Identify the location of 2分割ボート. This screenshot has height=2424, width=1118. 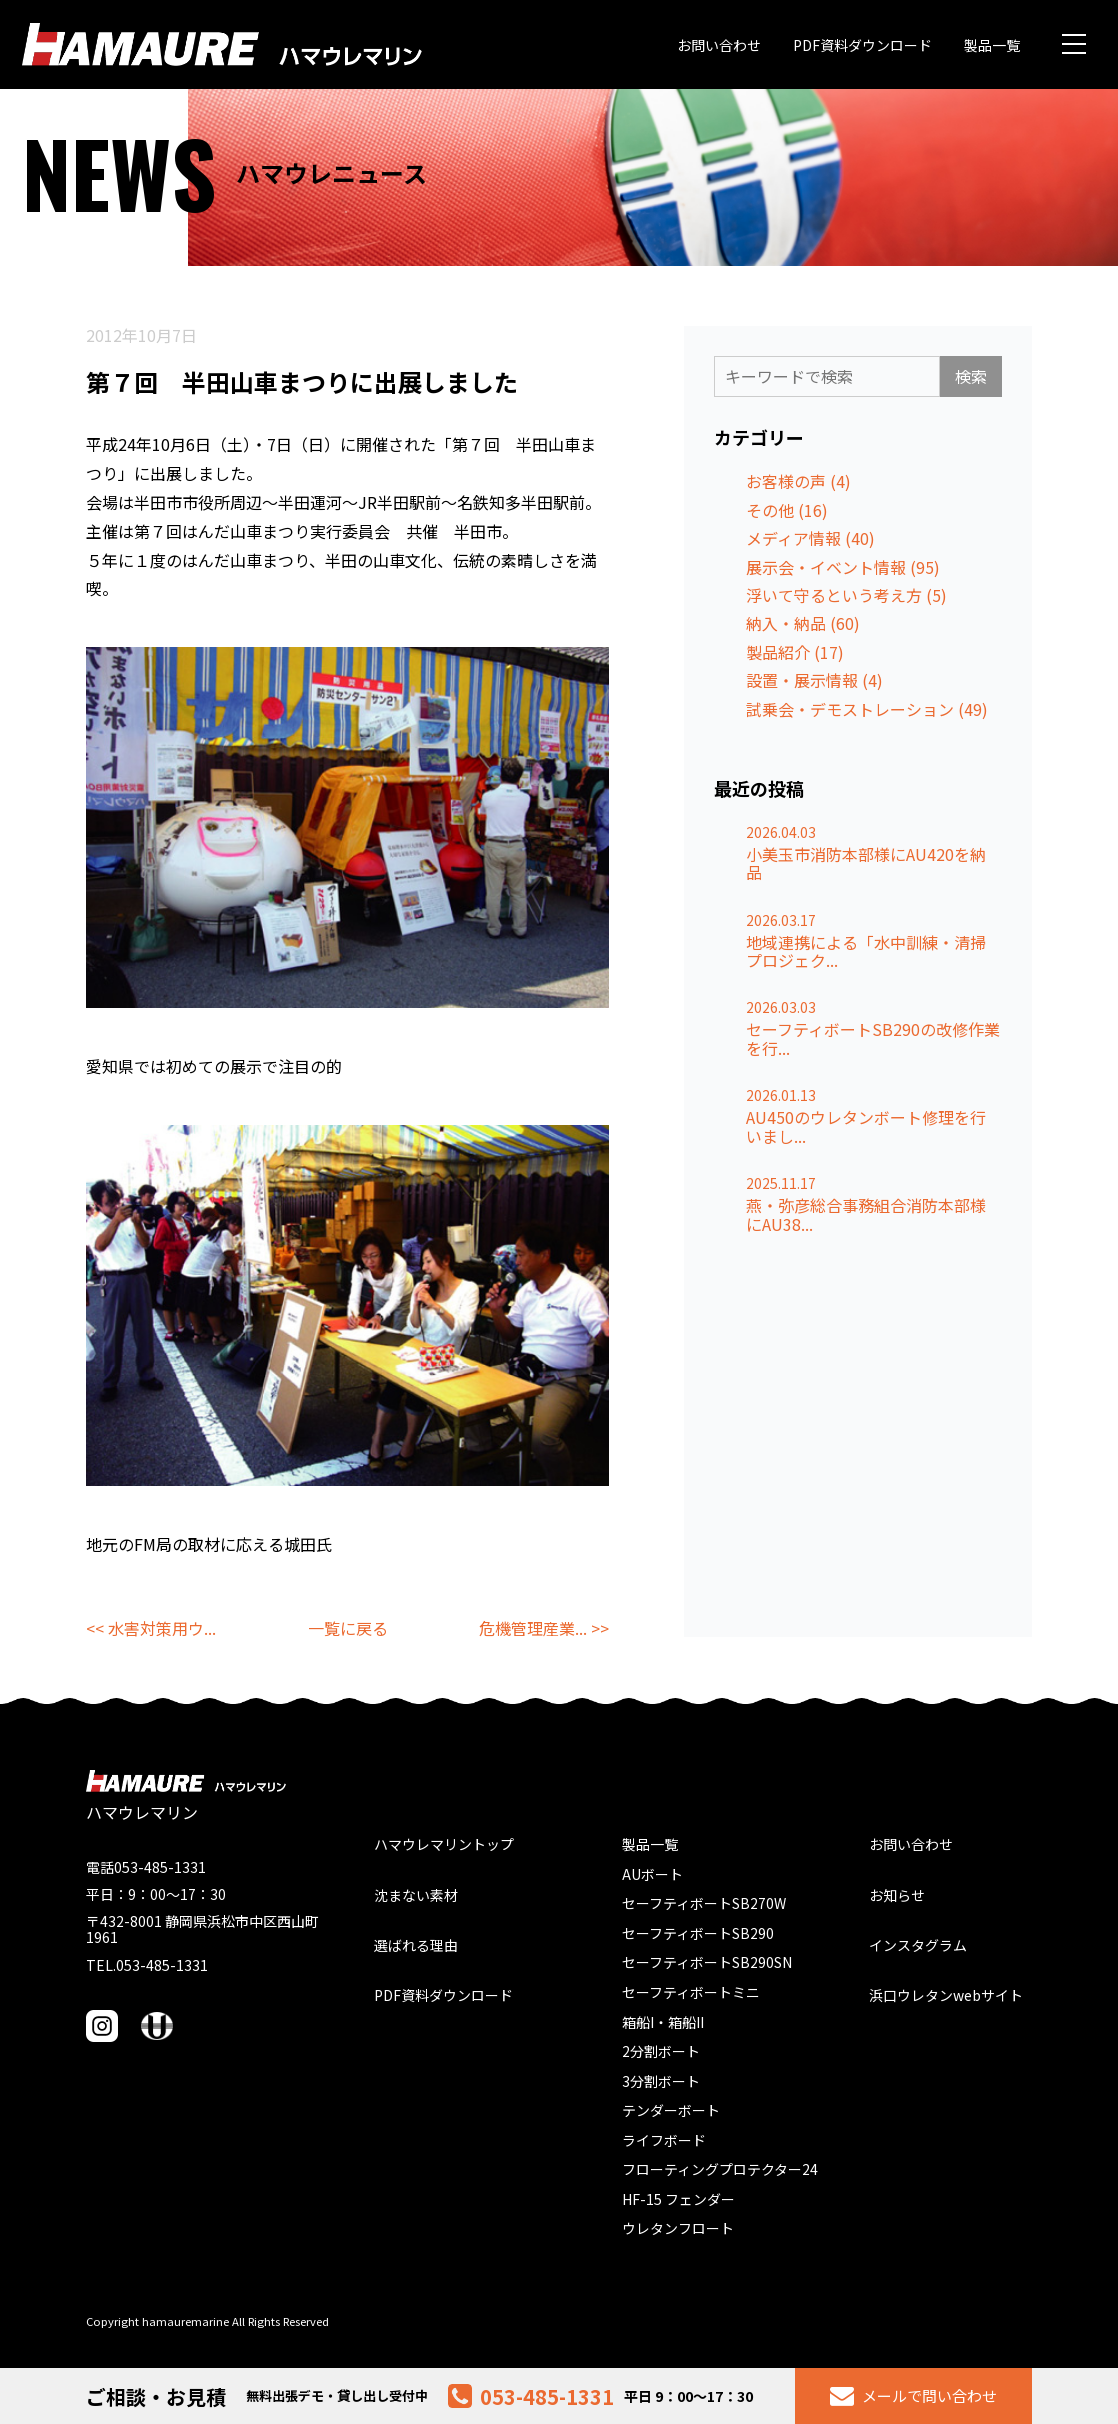
(661, 2051).